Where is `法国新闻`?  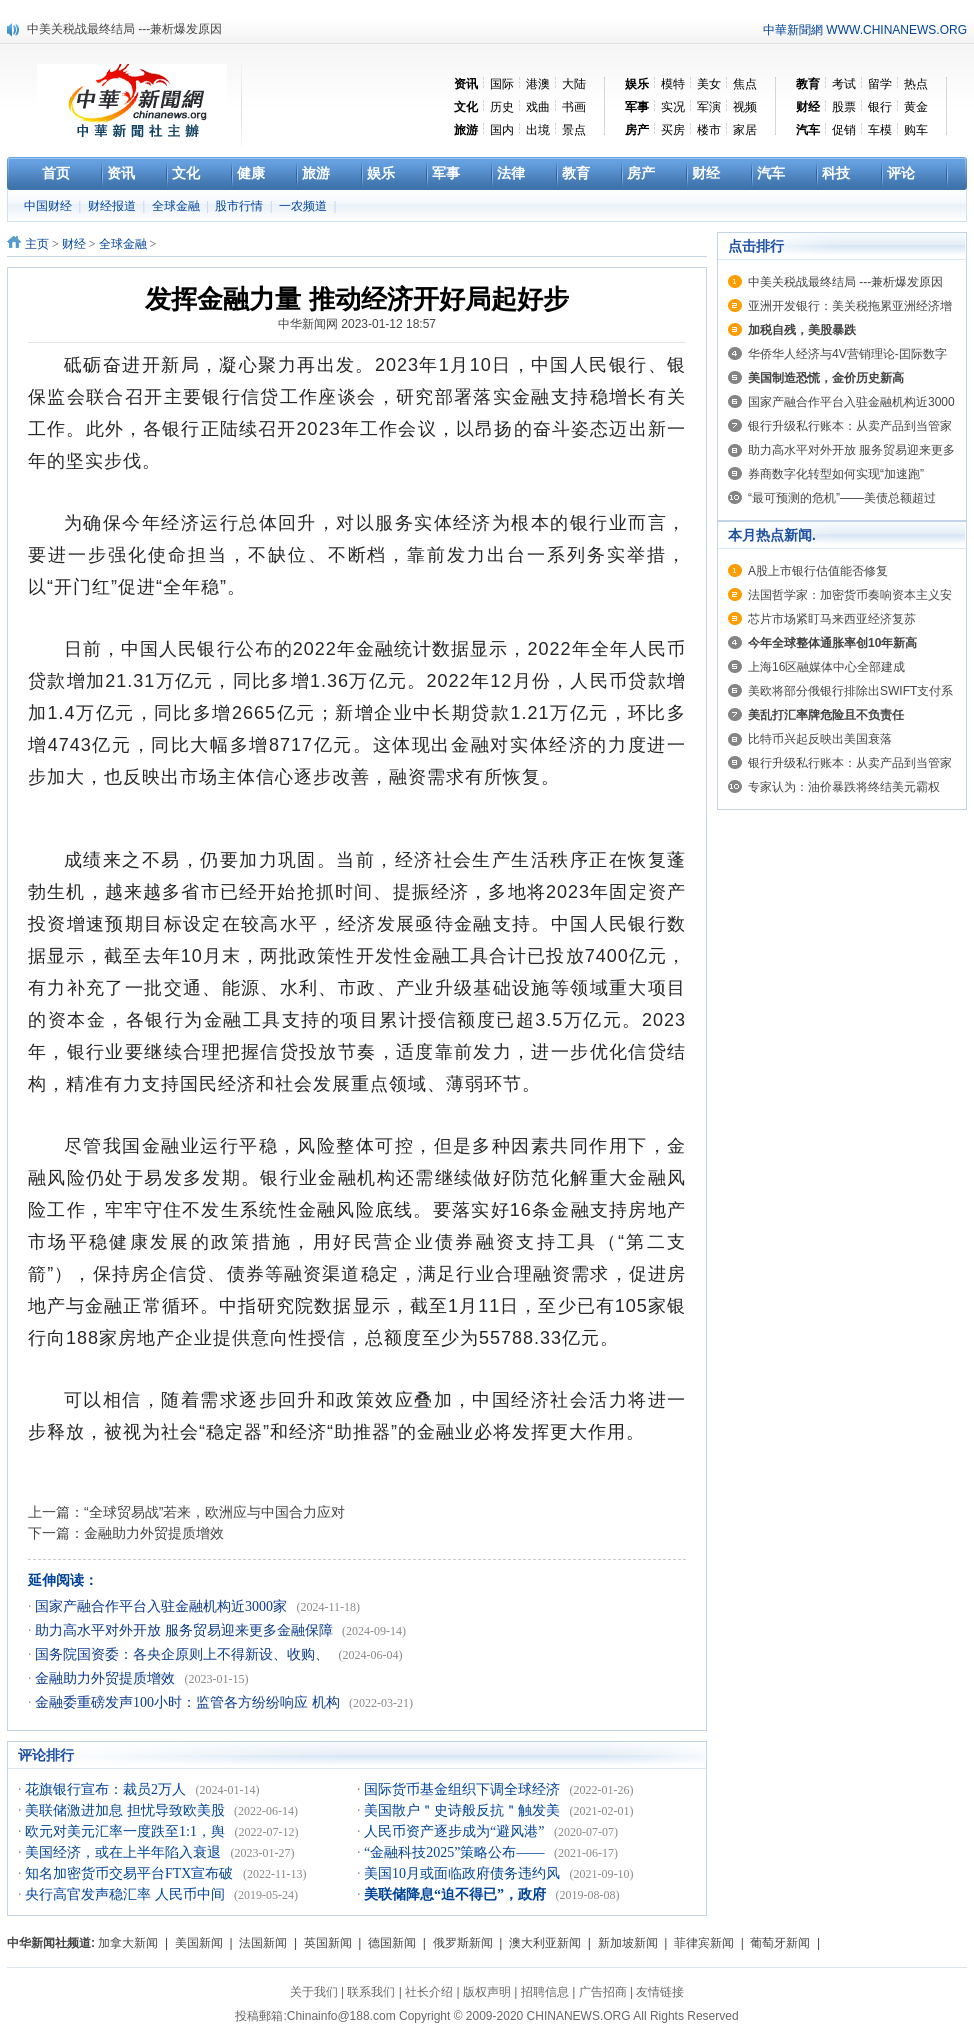
法国新闻 is located at coordinates (263, 1943).